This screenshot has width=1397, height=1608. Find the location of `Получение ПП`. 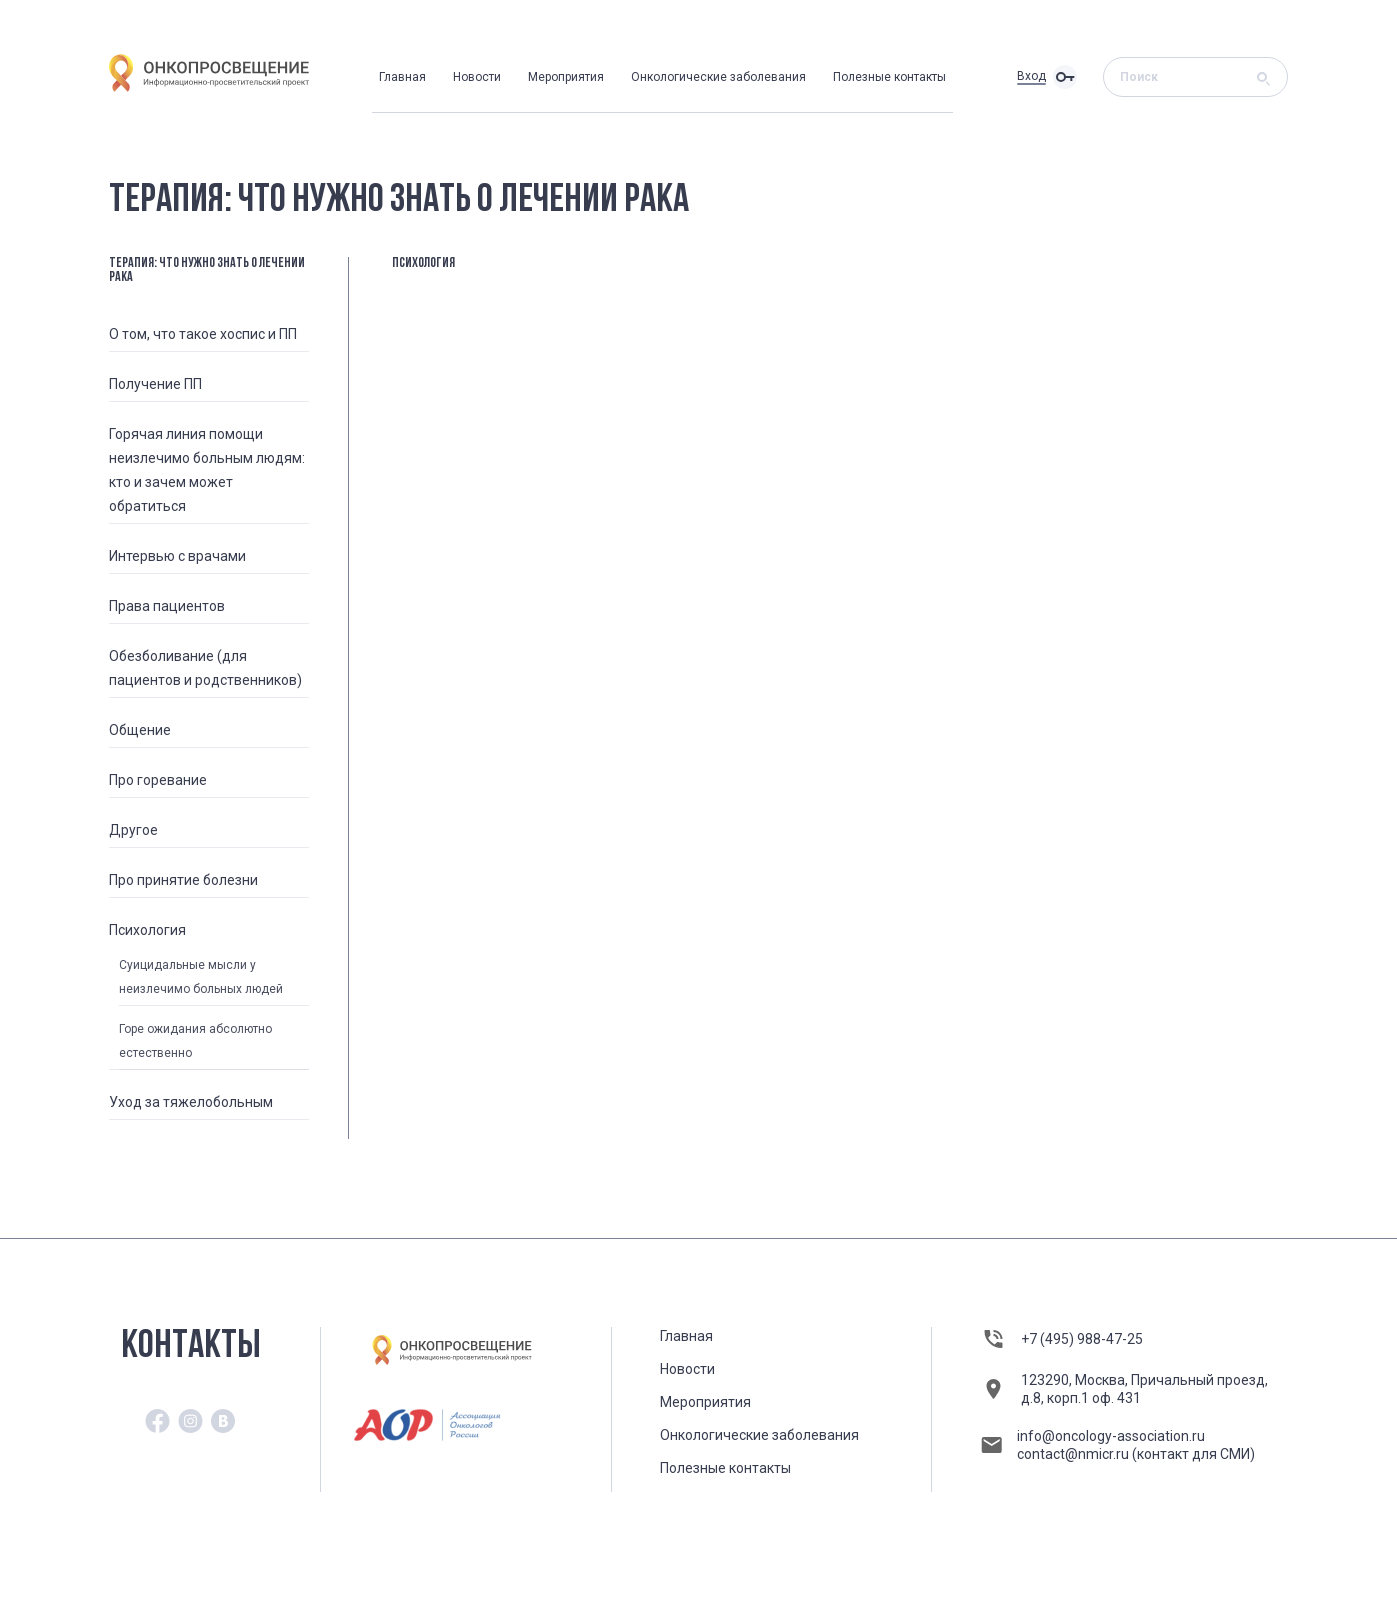

Получение ПП is located at coordinates (155, 384).